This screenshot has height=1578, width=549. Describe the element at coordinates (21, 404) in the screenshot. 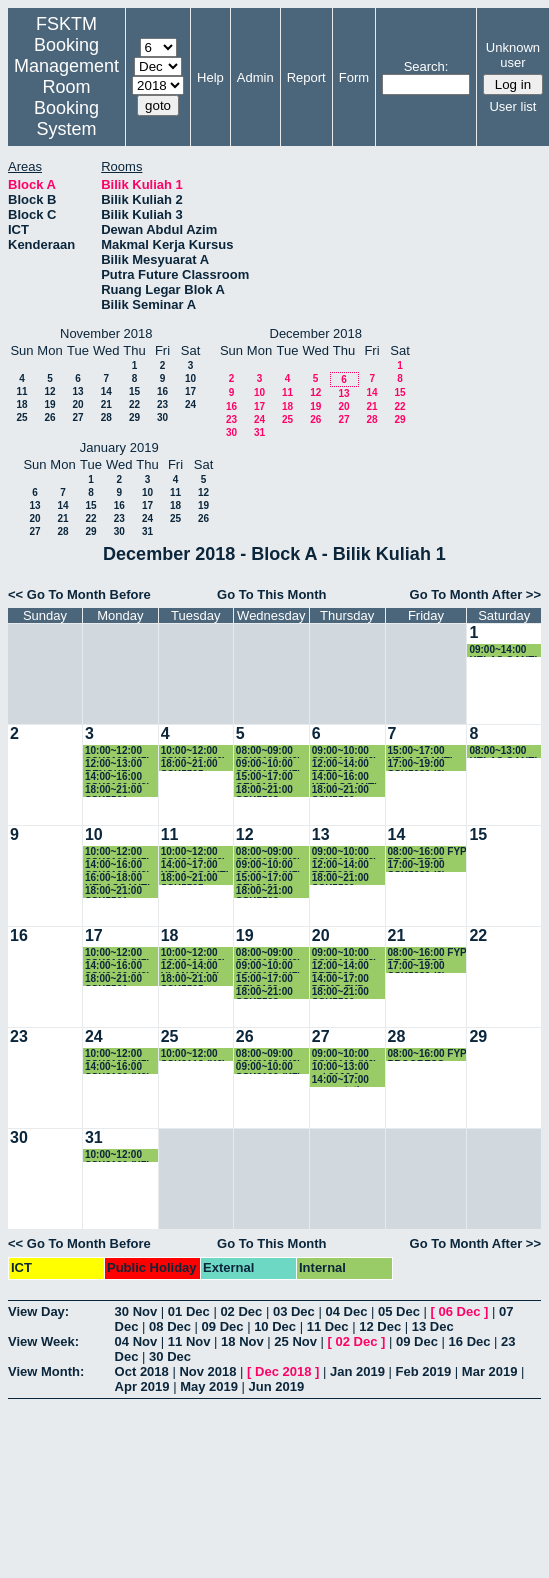

I see `18` at that location.